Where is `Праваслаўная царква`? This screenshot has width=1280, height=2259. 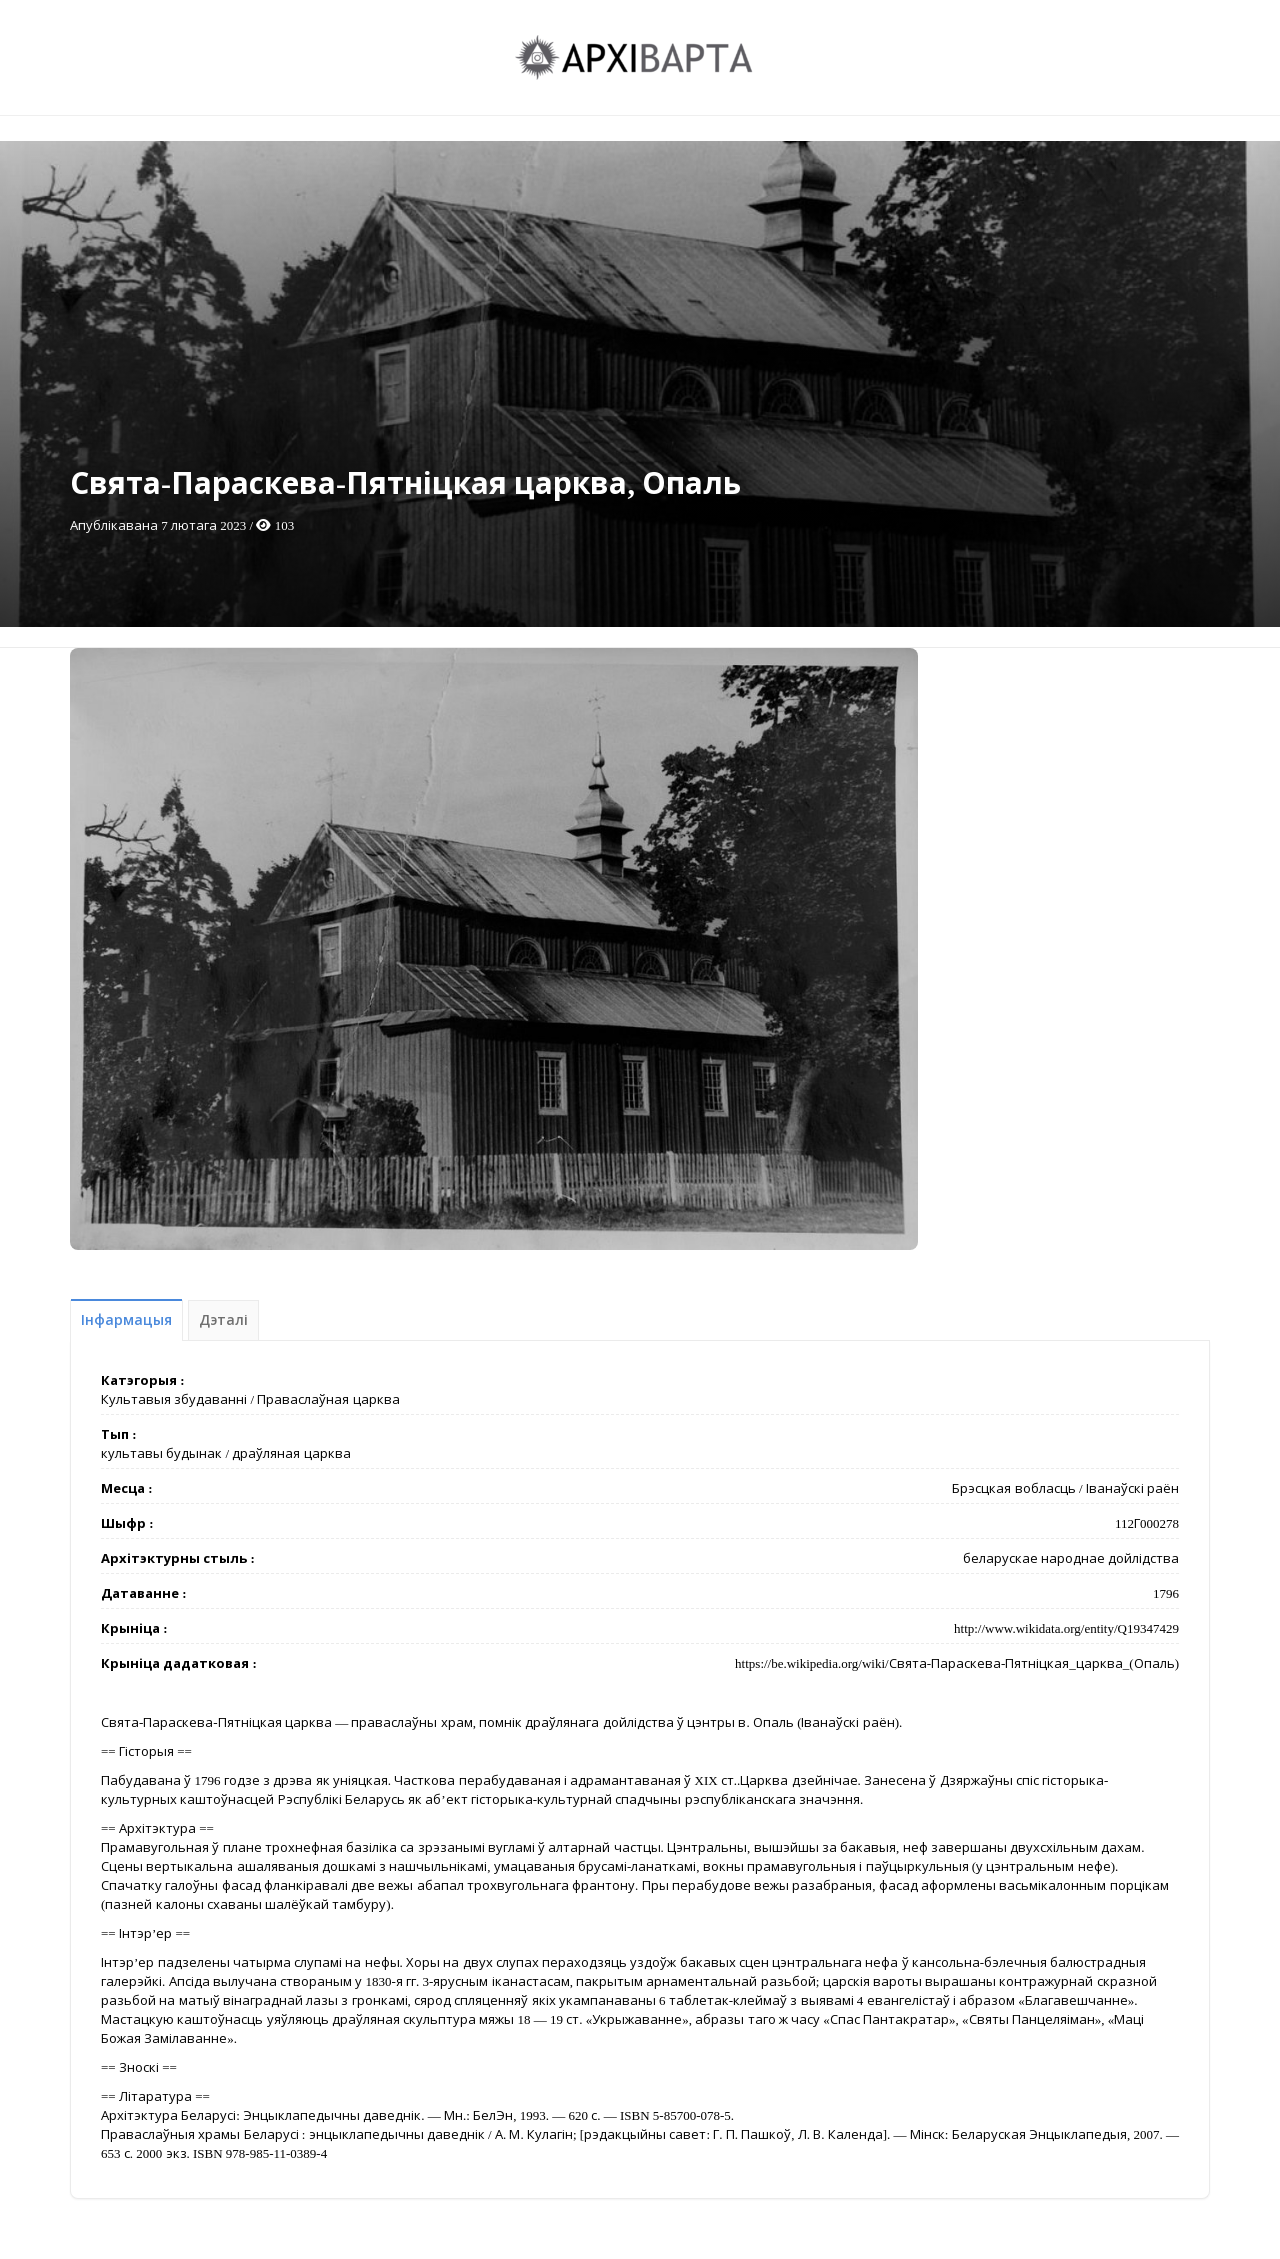 Праваслаўная царква is located at coordinates (328, 1399).